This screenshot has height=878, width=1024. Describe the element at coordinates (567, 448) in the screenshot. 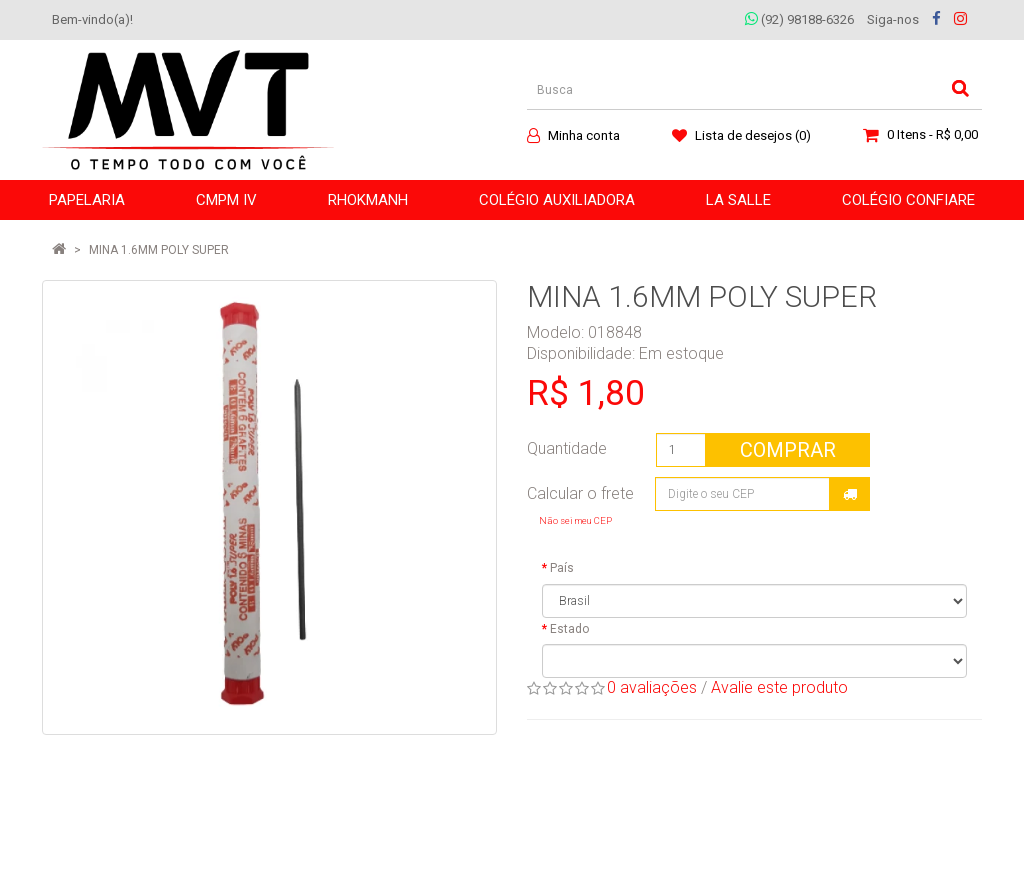

I see `Quantidade` at that location.